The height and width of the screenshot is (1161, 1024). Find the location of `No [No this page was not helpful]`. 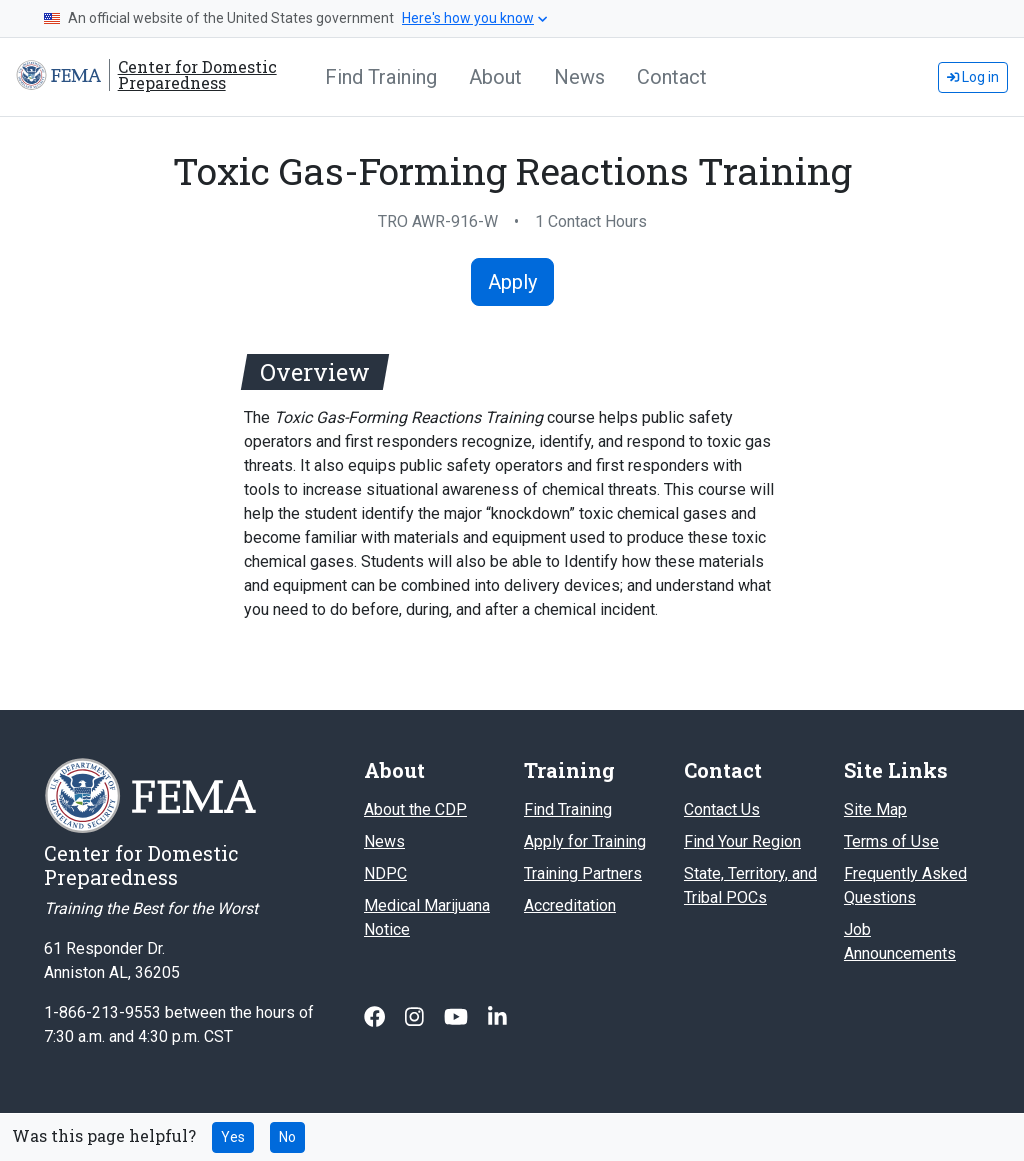

No [No this page was not helpful] is located at coordinates (287, 1137).